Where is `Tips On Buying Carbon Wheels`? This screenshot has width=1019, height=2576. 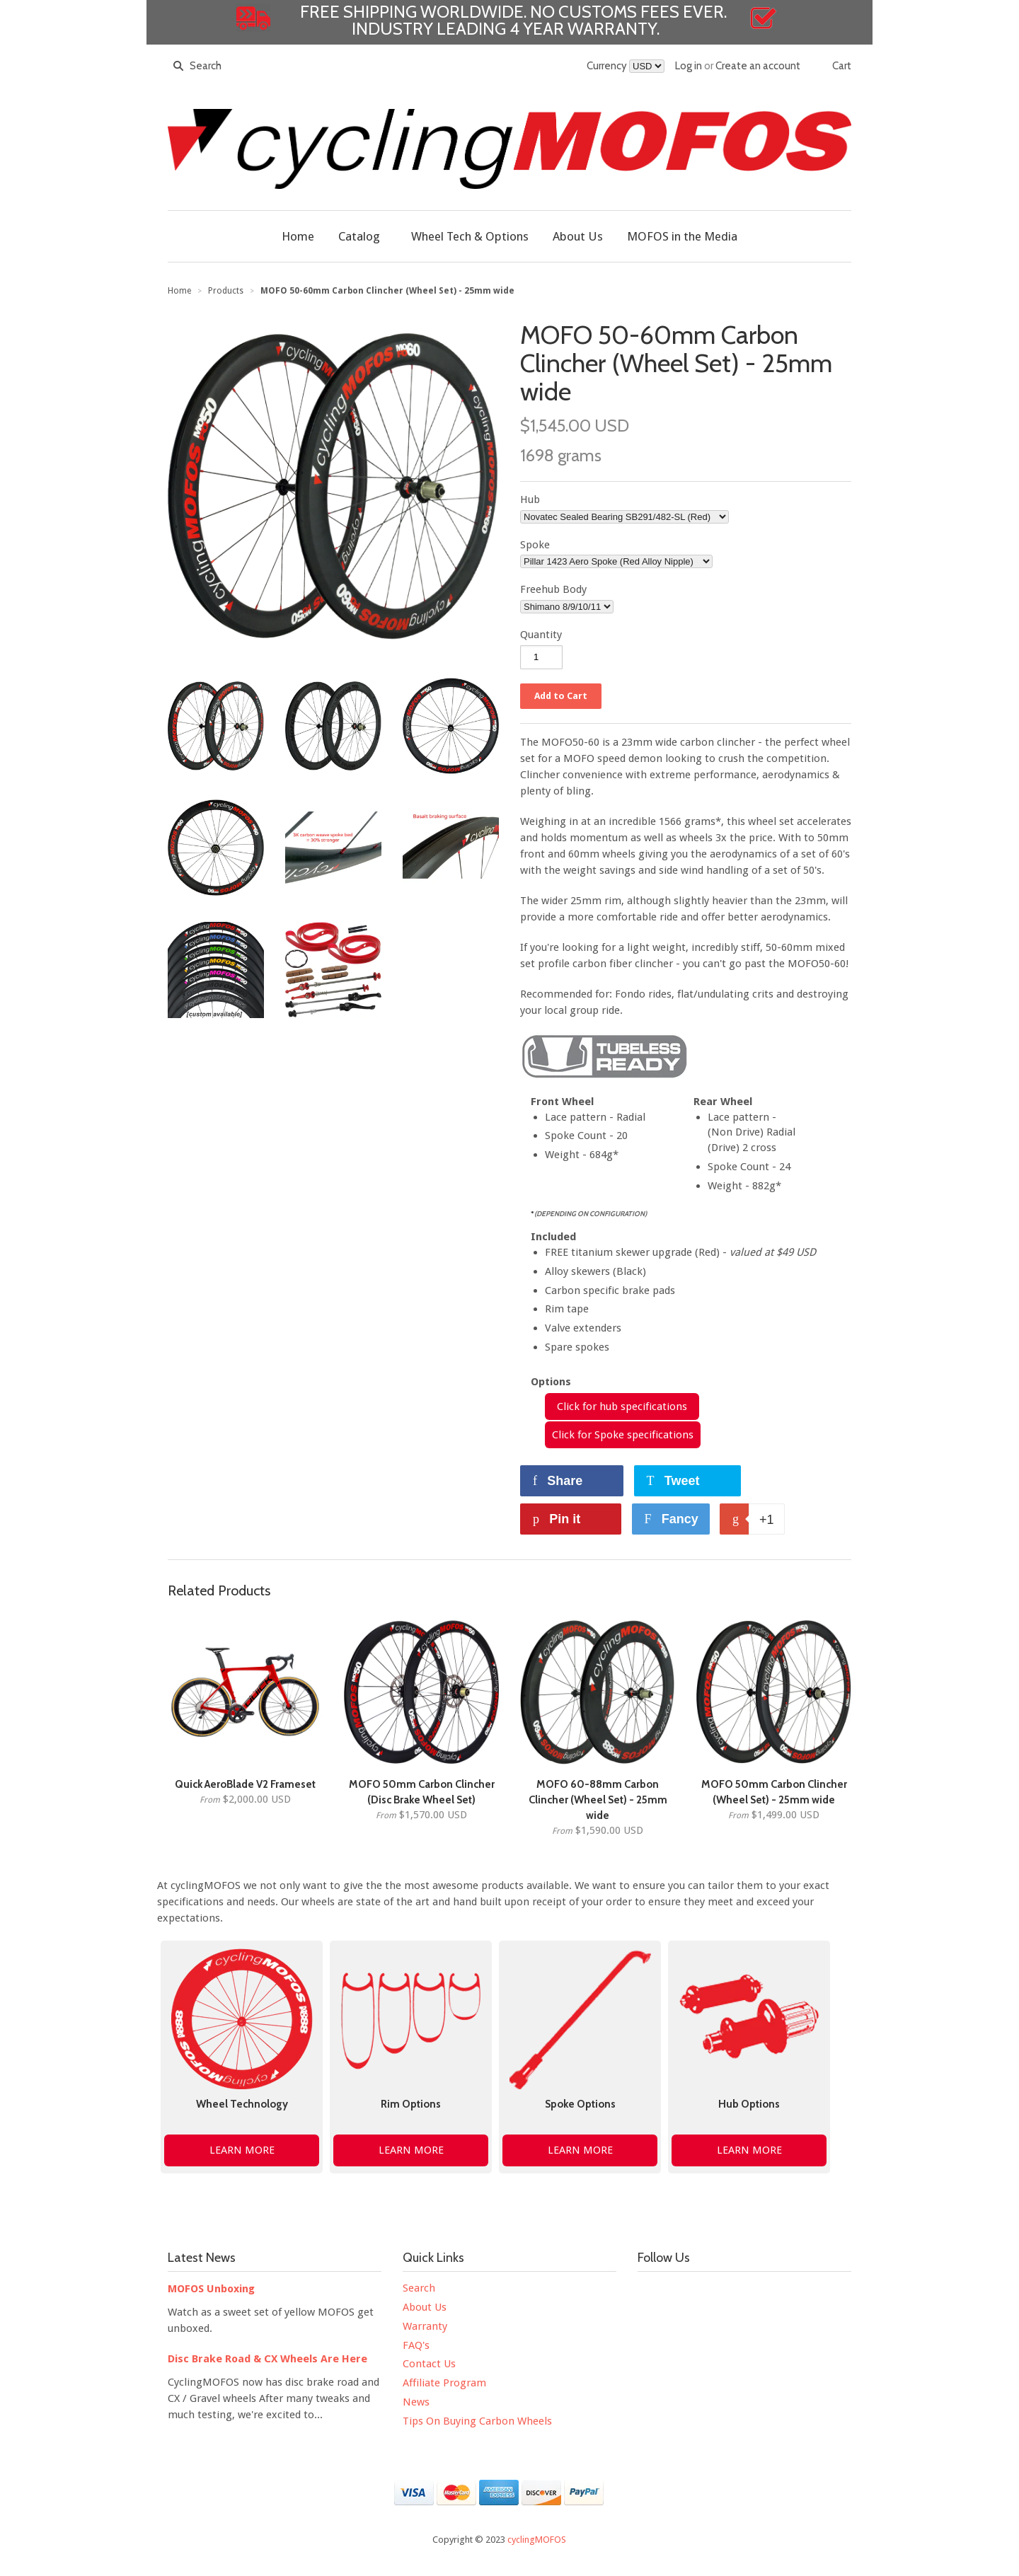 Tips On Buying Carbon Wheels is located at coordinates (477, 2421).